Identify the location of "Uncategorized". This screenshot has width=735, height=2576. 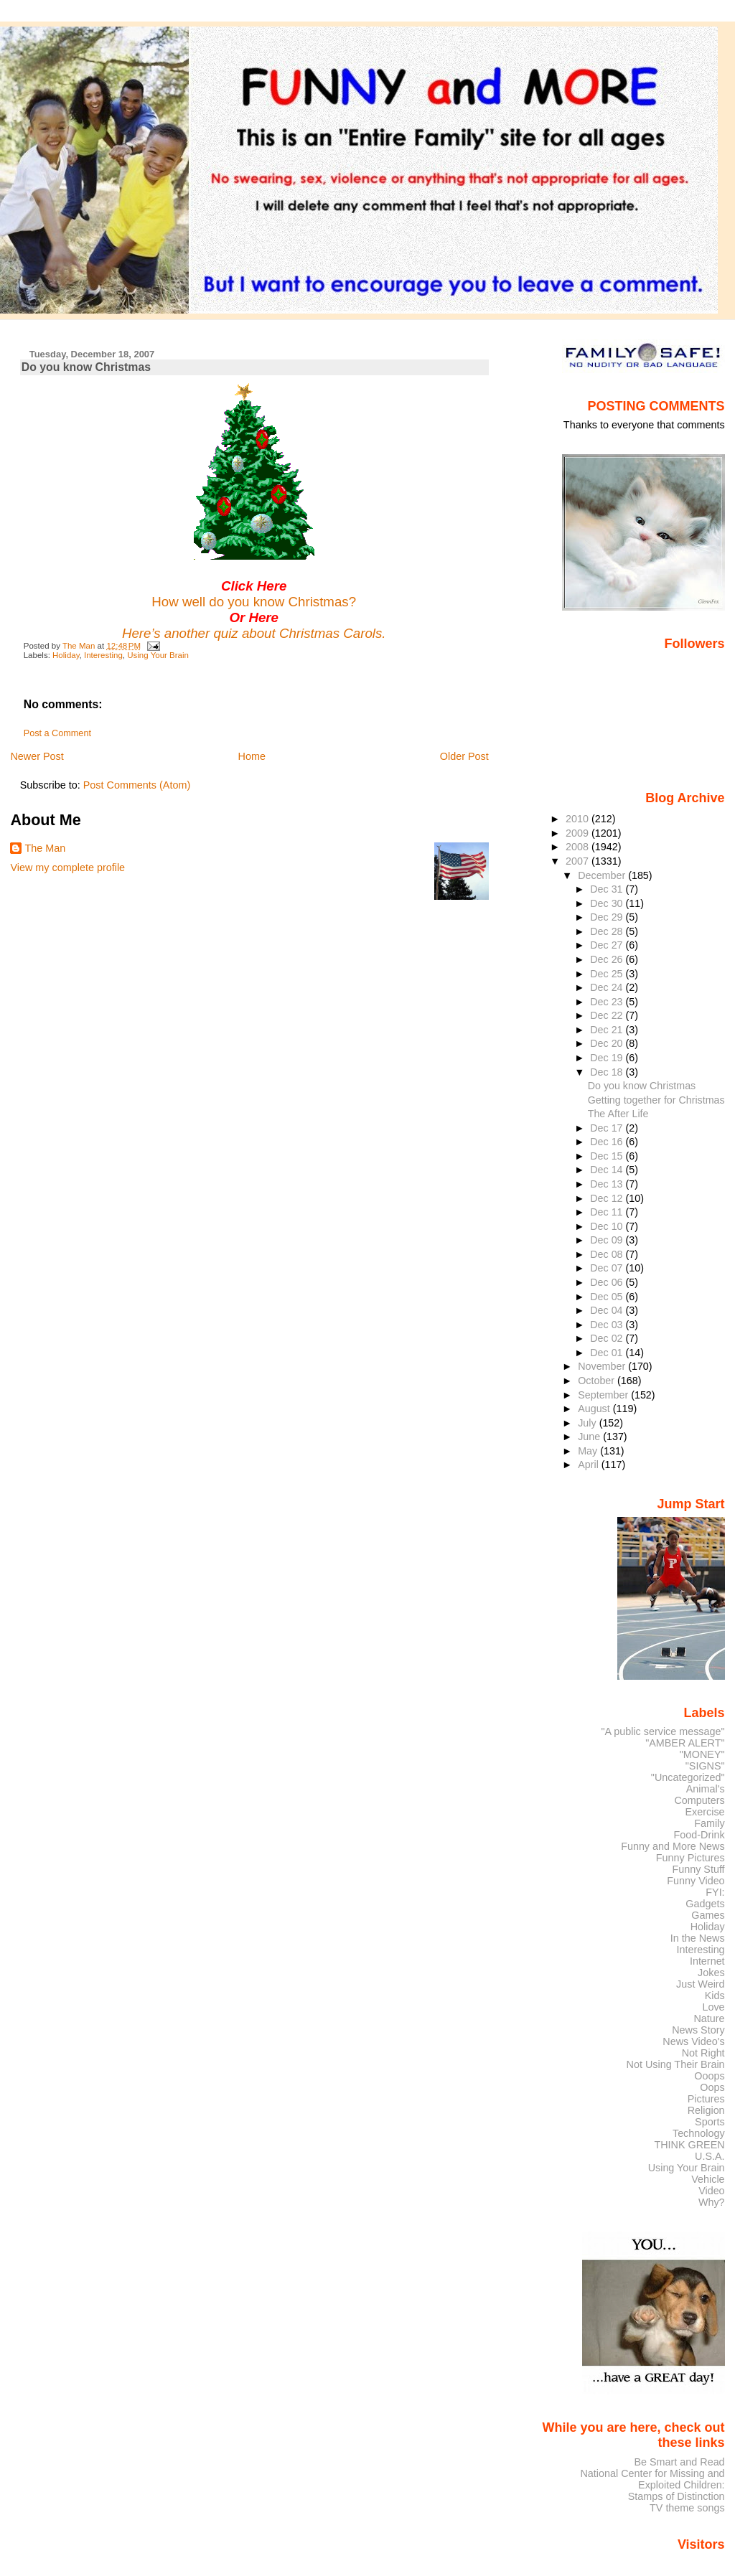
(688, 1777).